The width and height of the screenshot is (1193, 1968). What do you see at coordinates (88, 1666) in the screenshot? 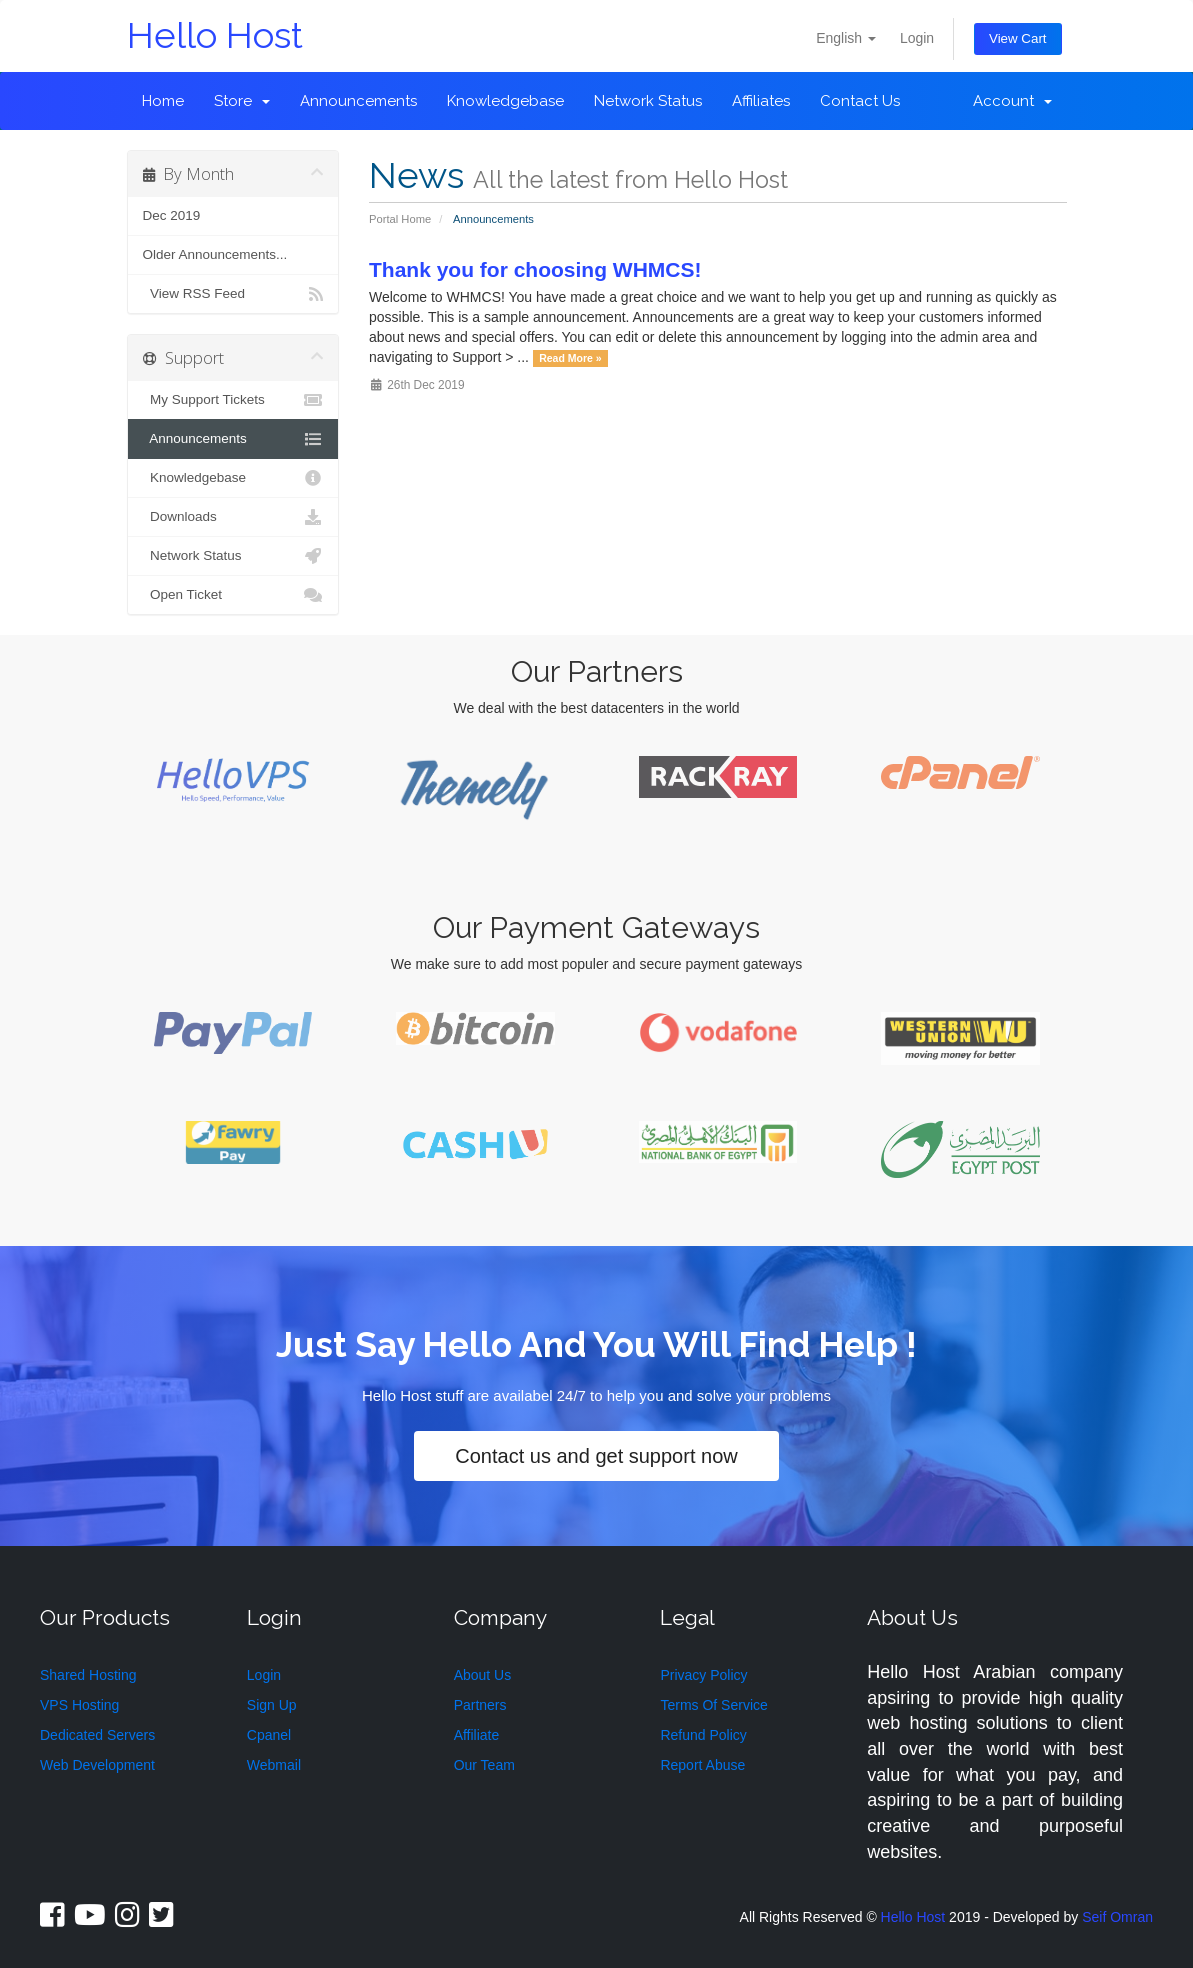
I see `Shared Hosting` at bounding box center [88, 1666].